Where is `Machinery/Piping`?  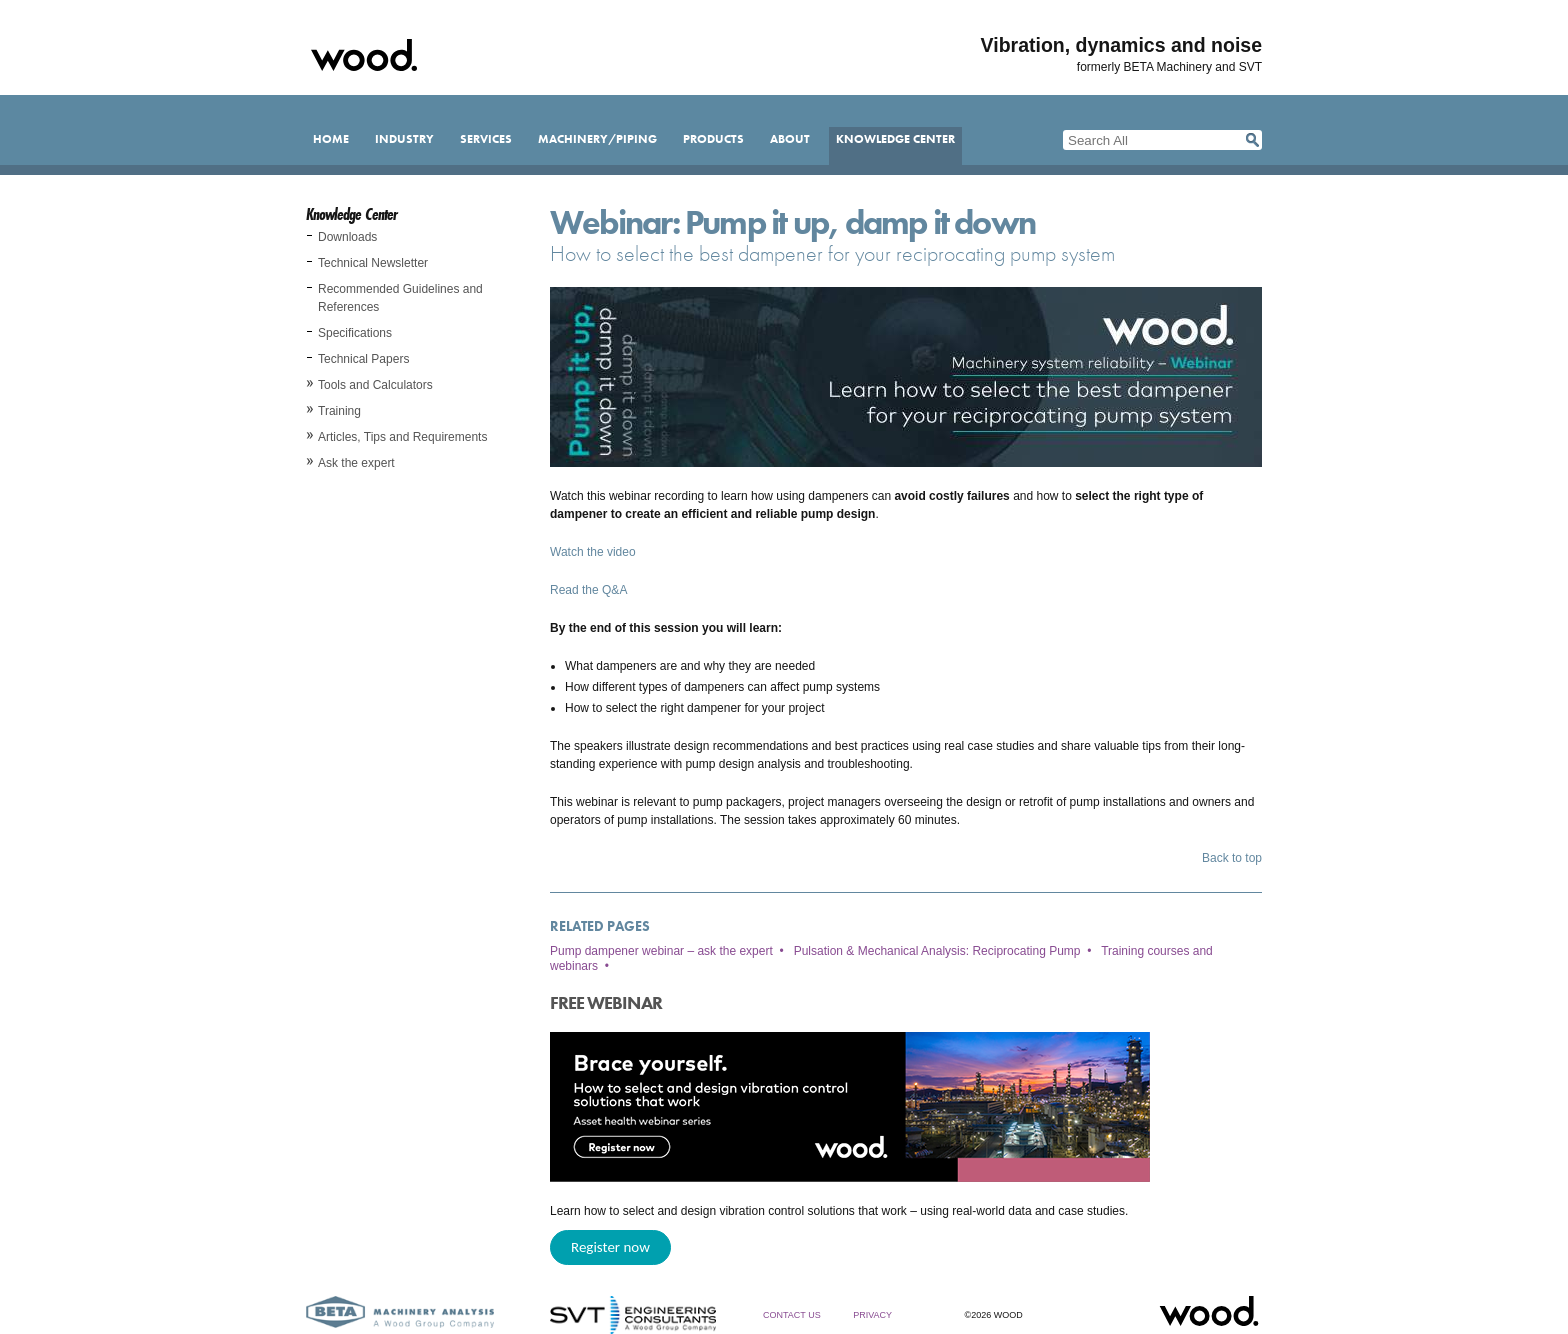
Machinery/Piping is located at coordinates (597, 139).